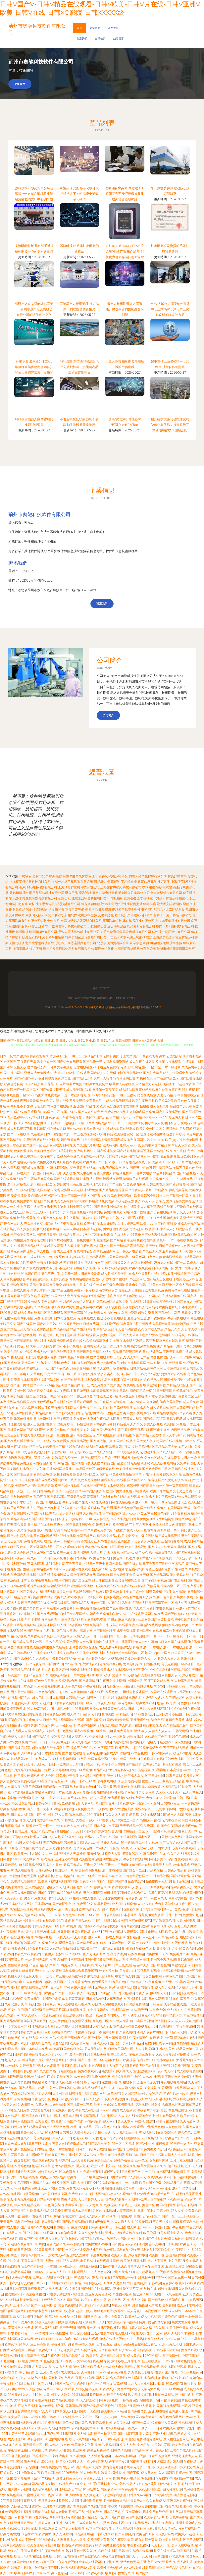  I want to click on 91刺激视频, so click(111, 1591).